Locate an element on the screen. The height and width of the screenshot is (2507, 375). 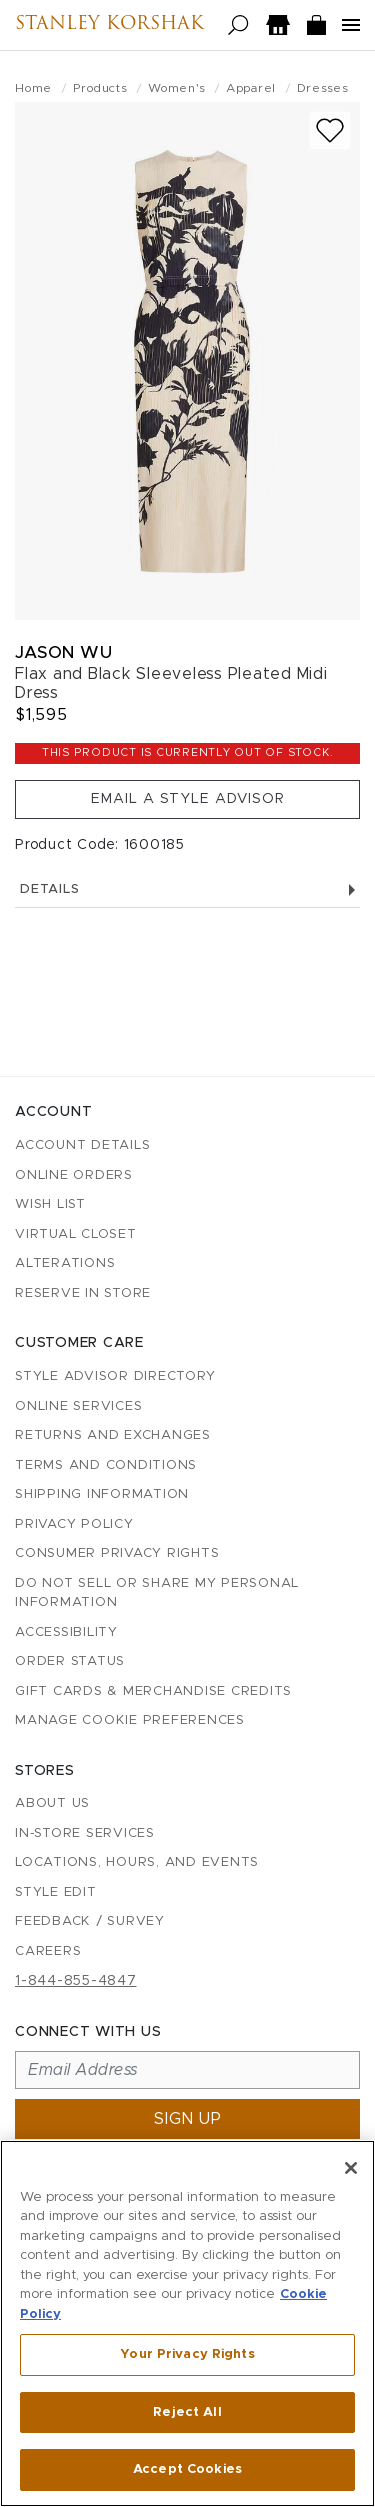
Accessibility is located at coordinates (66, 1632).